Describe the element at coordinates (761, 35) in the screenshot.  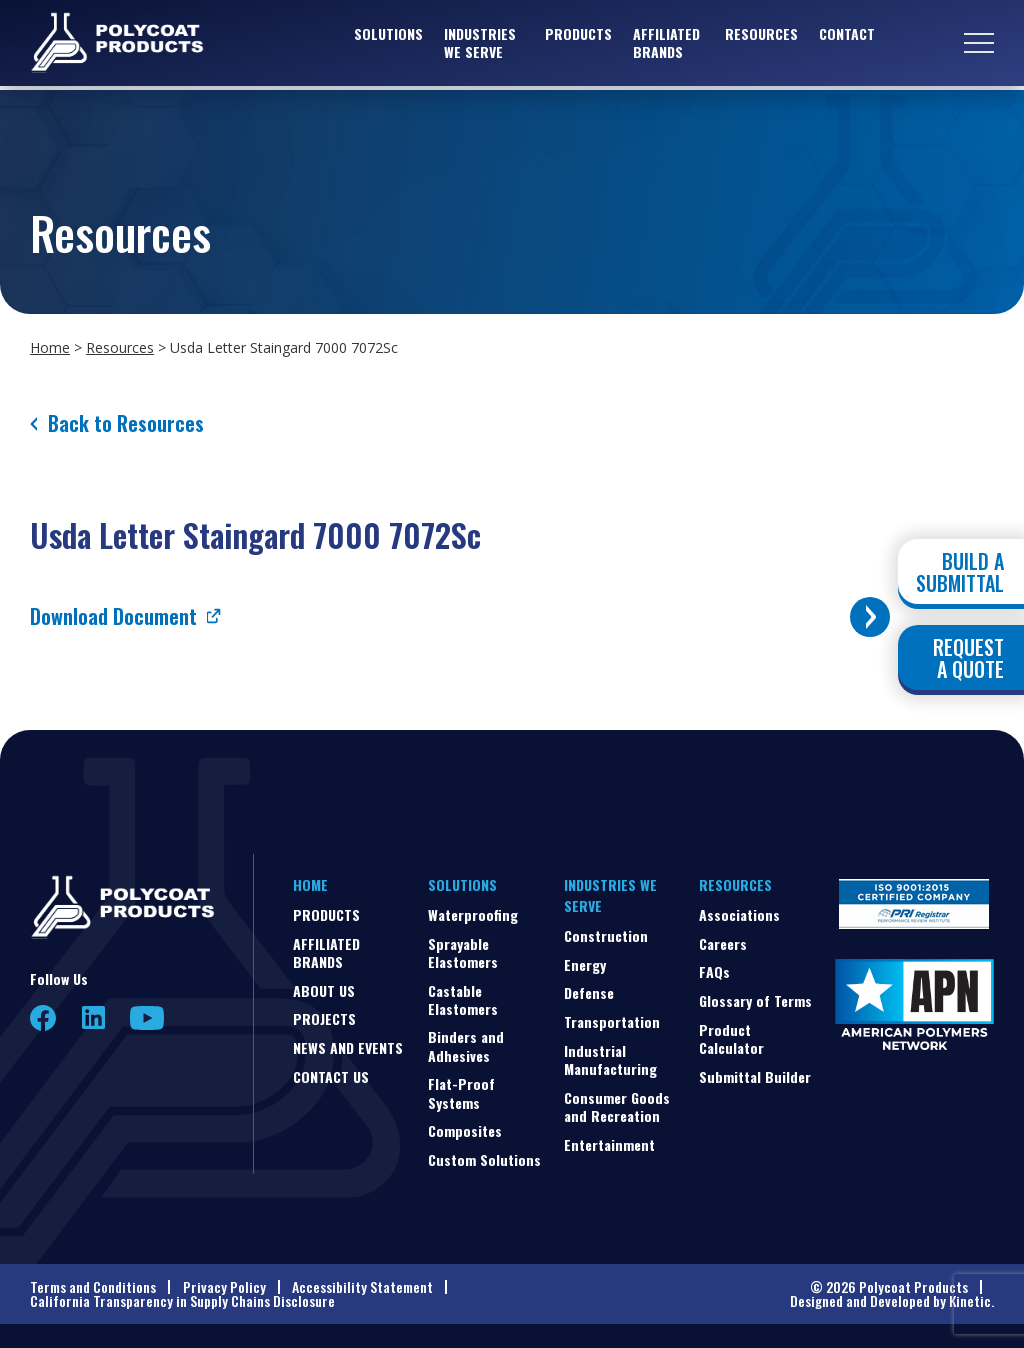
I see `Resources` at that location.